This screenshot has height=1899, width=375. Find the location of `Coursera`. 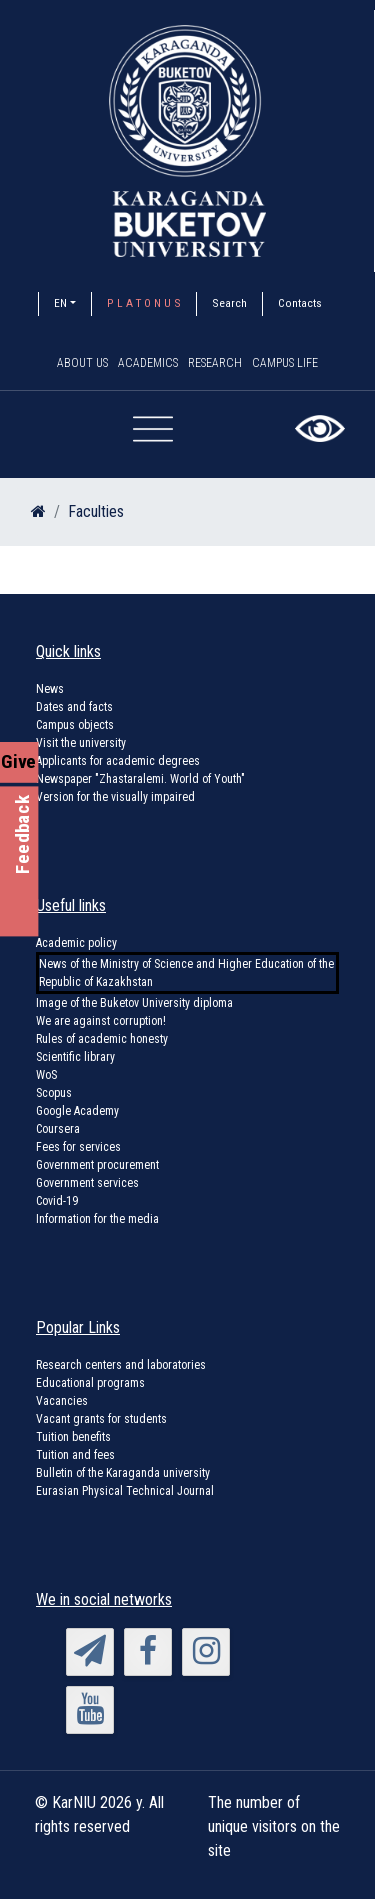

Coursera is located at coordinates (58, 1129).